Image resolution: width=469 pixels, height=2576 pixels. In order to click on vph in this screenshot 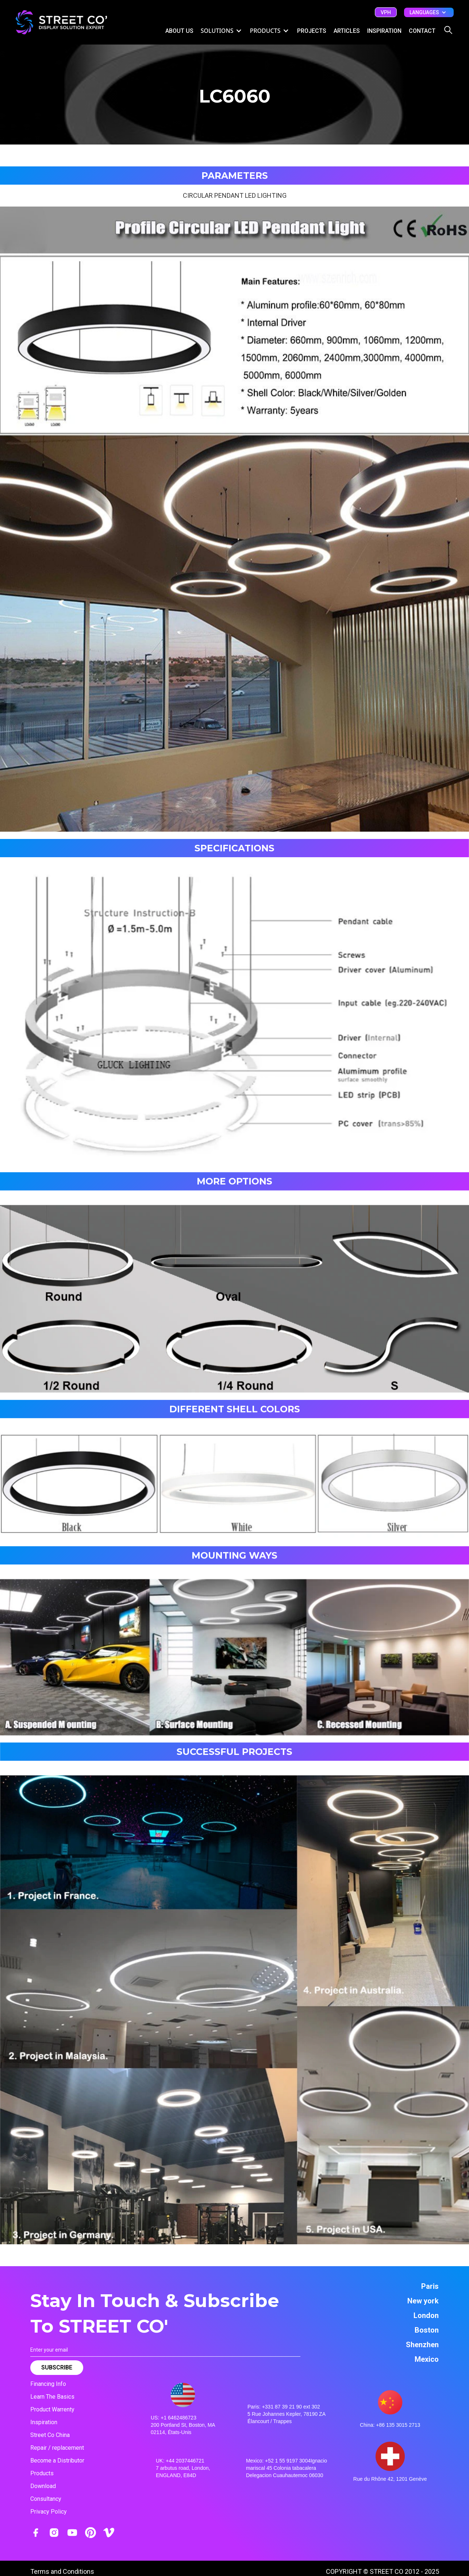, I will do `click(386, 12)`.